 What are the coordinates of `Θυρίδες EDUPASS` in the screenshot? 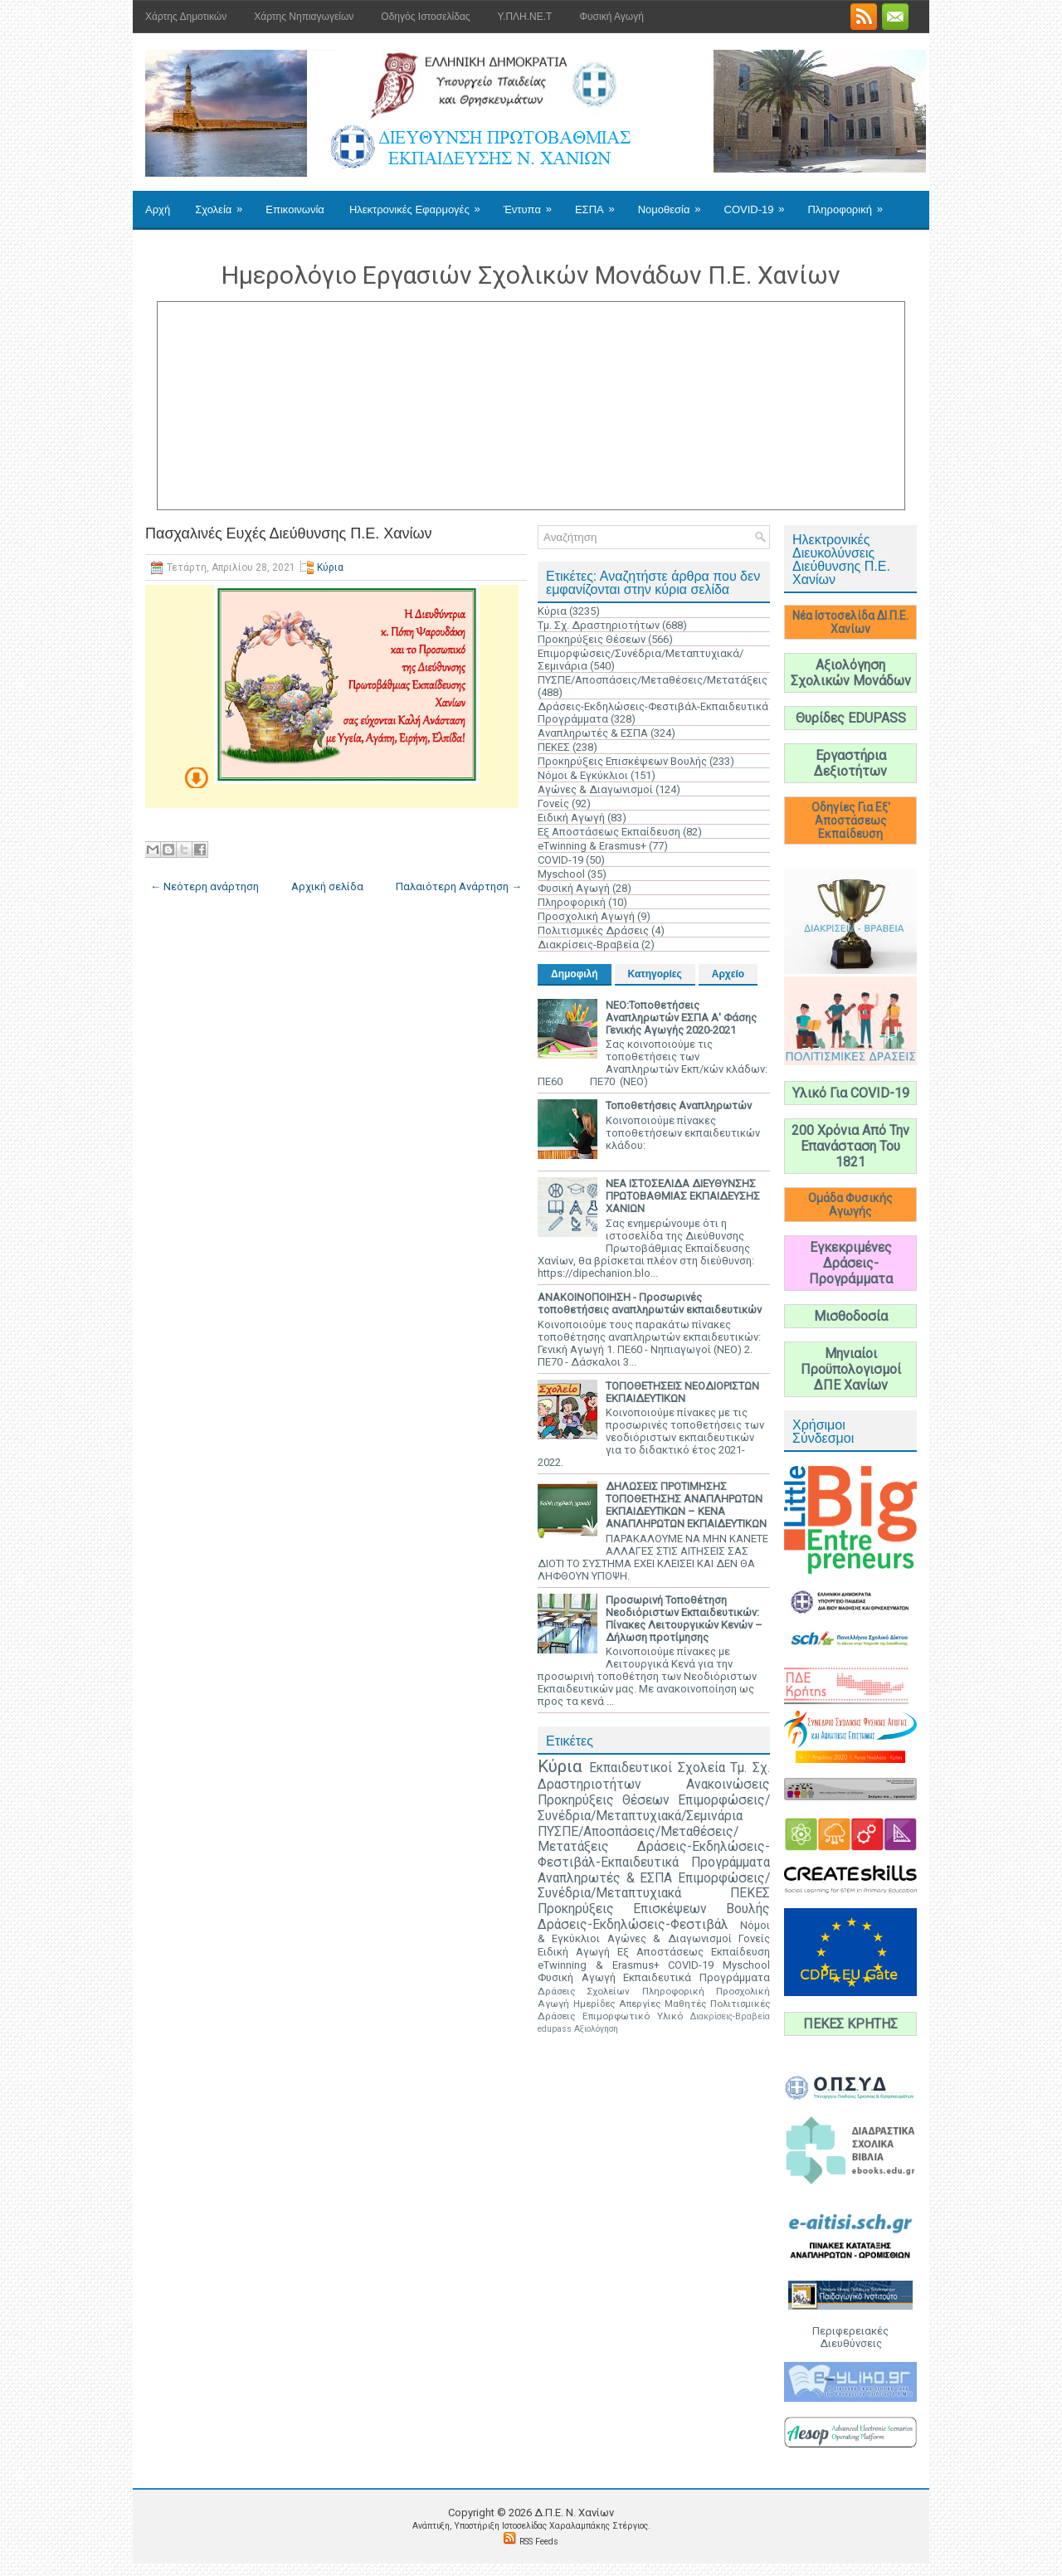 It's located at (851, 718).